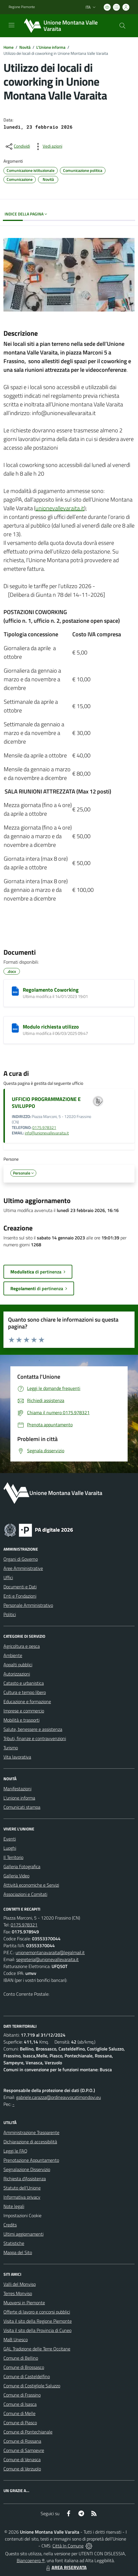  What do you see at coordinates (36, 2311) in the screenshot?
I see `Offerte di lavoro e concorsi pubblici` at bounding box center [36, 2311].